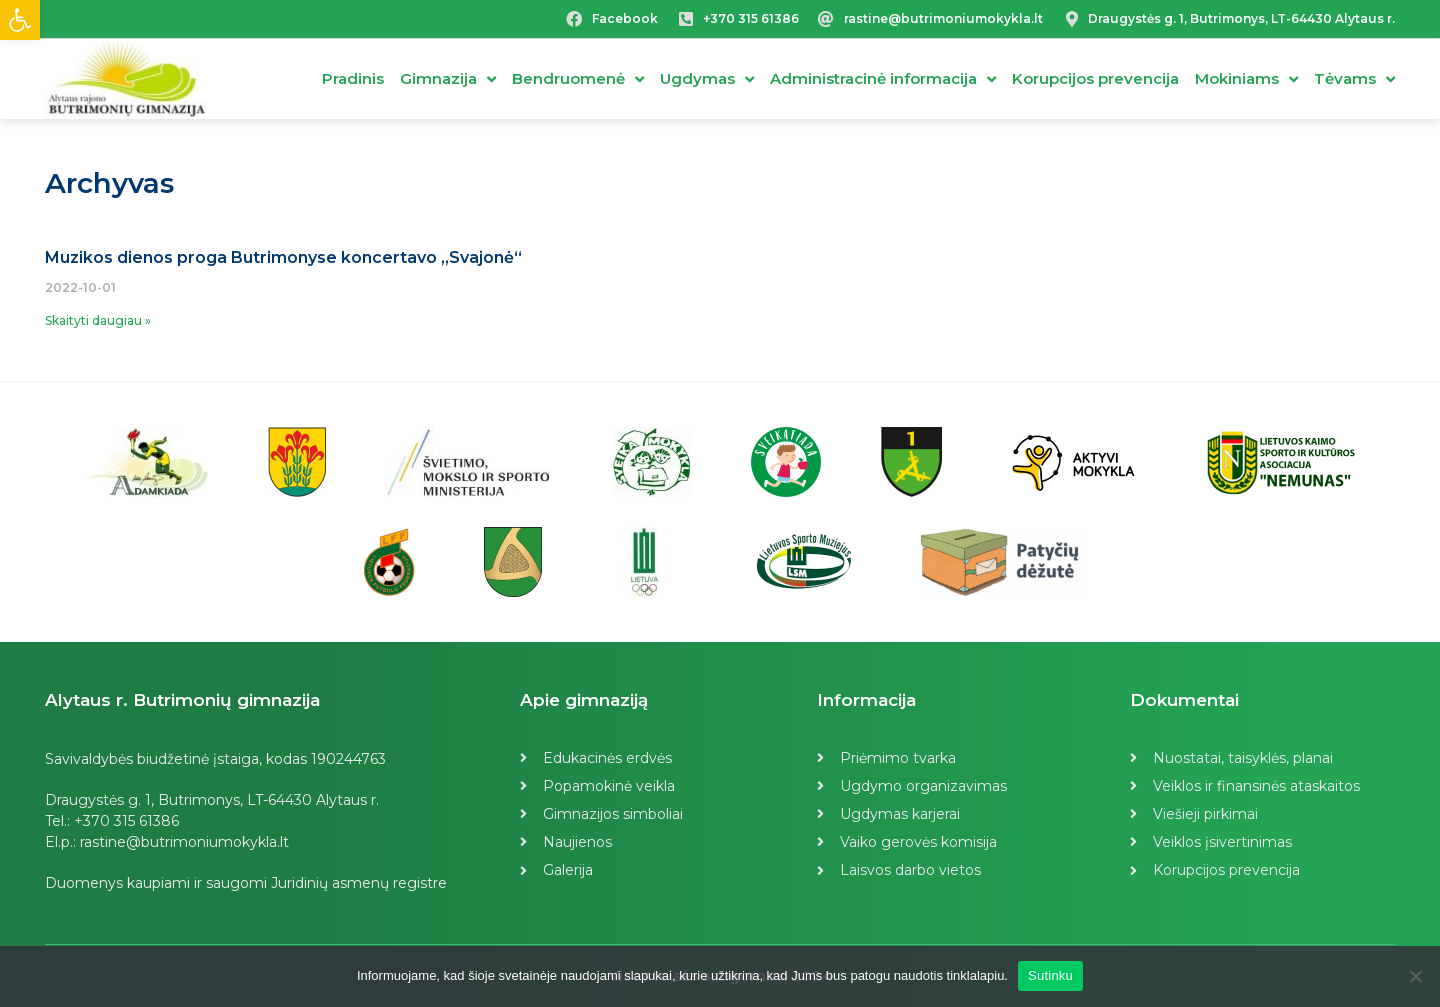 This screenshot has width=1440, height=1007. What do you see at coordinates (98, 320) in the screenshot?
I see `Skaityti daugiau »` at bounding box center [98, 320].